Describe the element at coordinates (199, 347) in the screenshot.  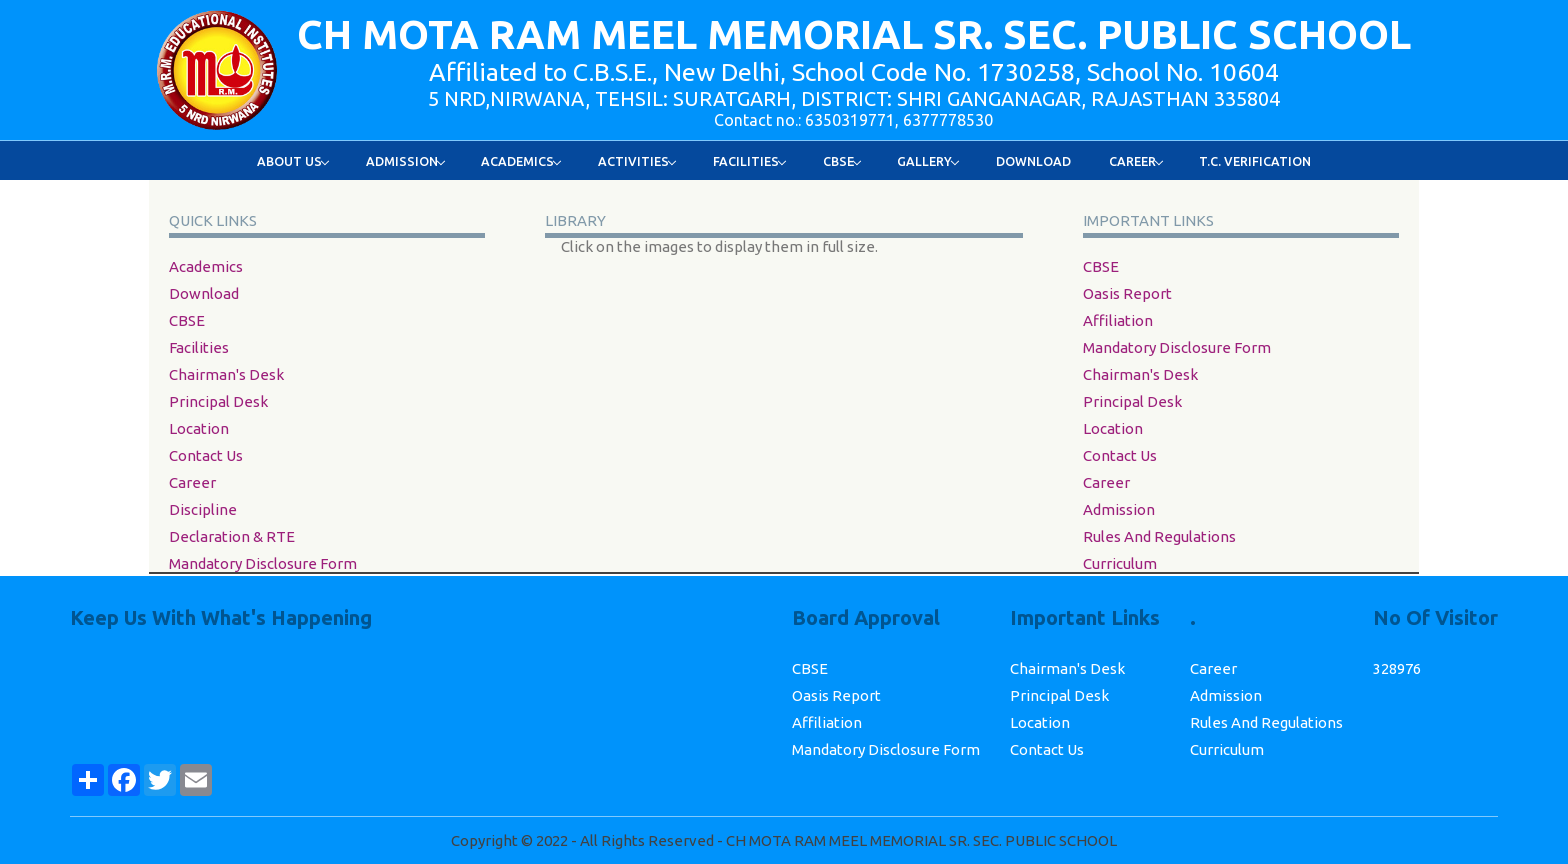
I see `facilities` at that location.